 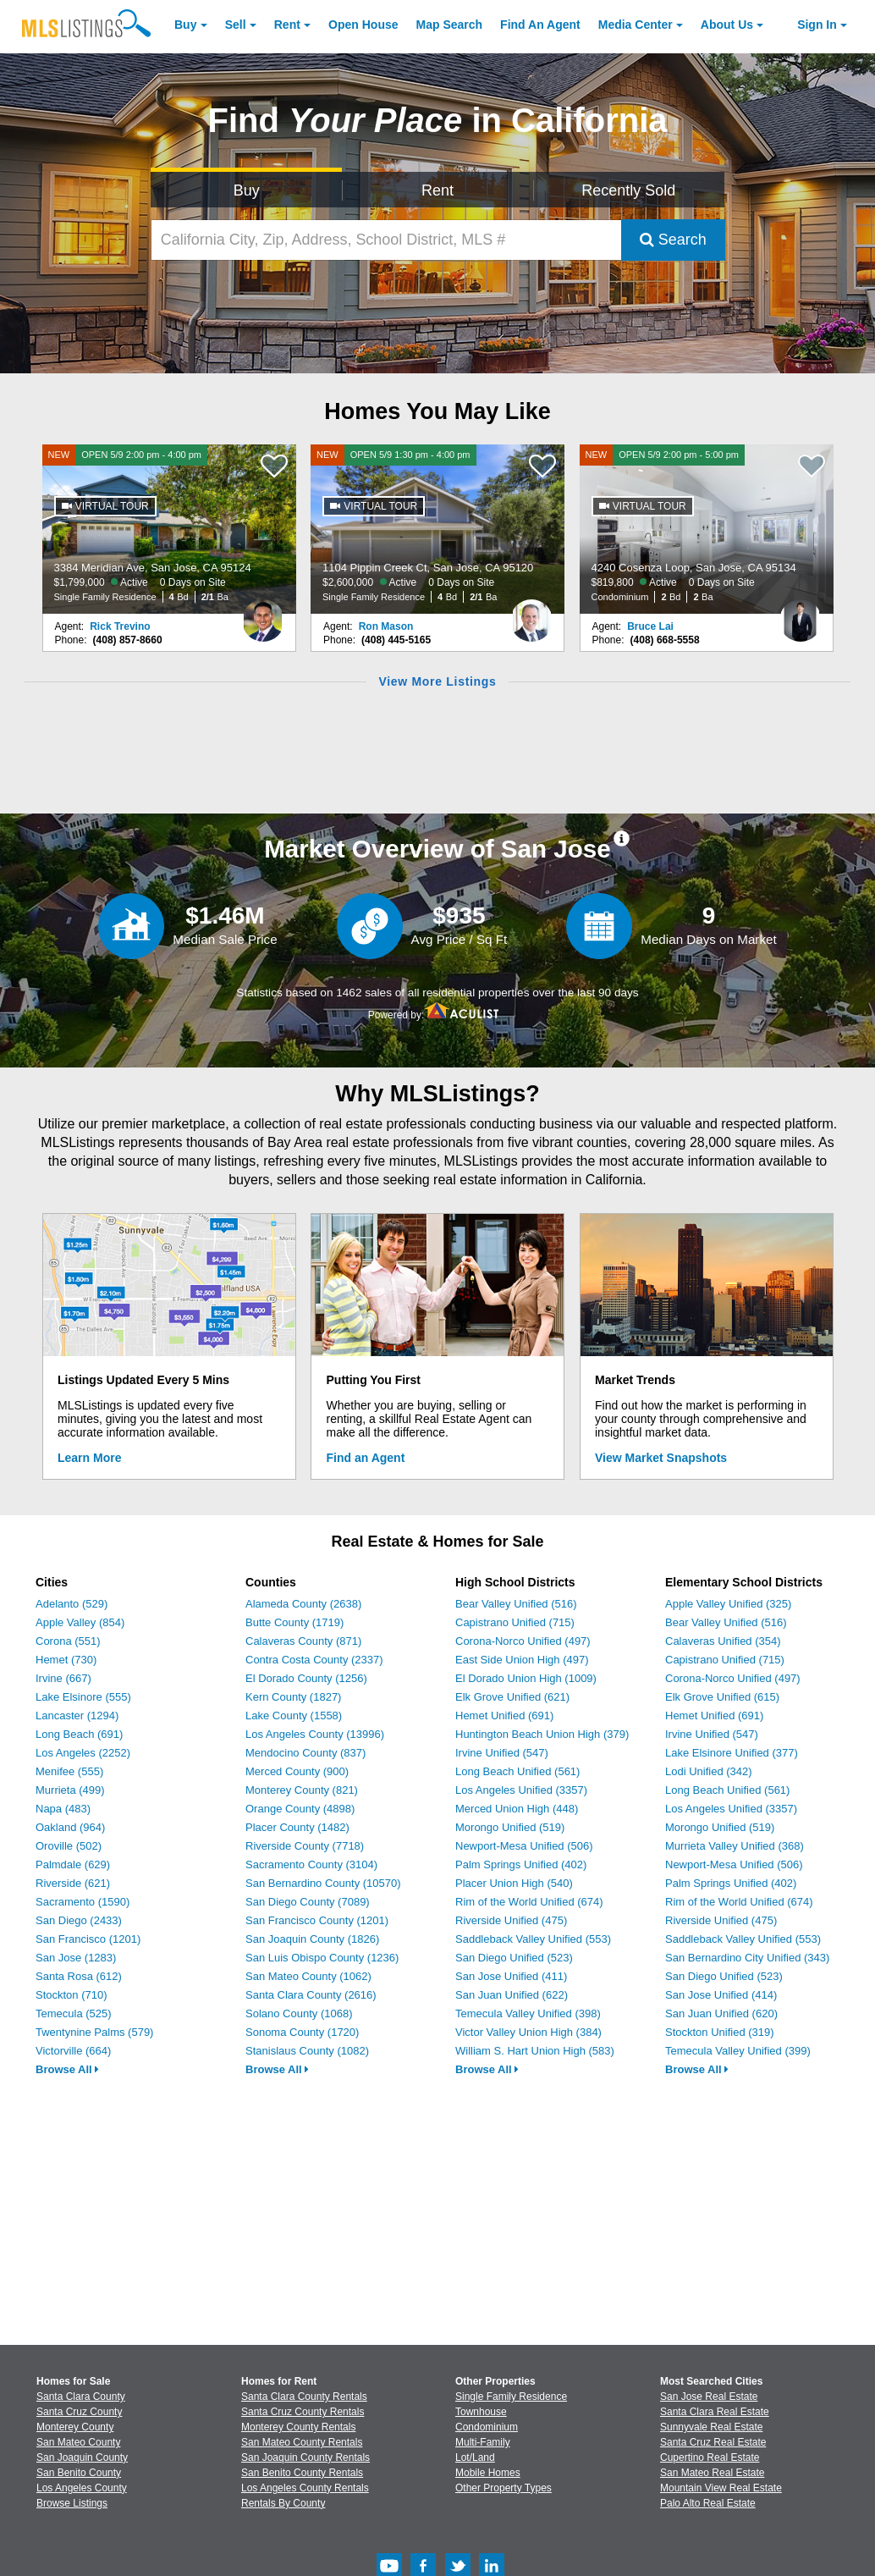 I want to click on [Ron Mason Photo], so click(x=531, y=613).